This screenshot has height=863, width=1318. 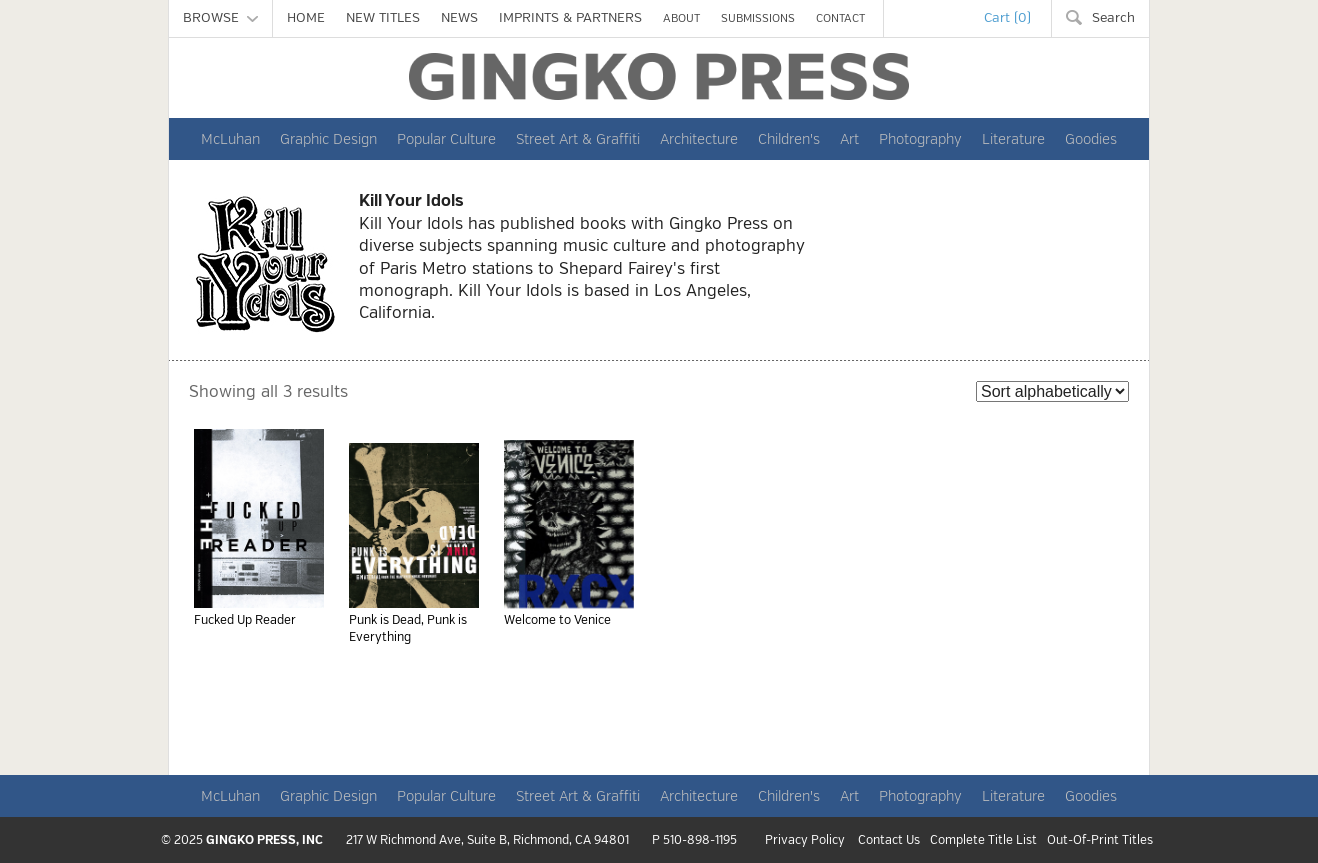 What do you see at coordinates (328, 139) in the screenshot?
I see `Graphic Design` at bounding box center [328, 139].